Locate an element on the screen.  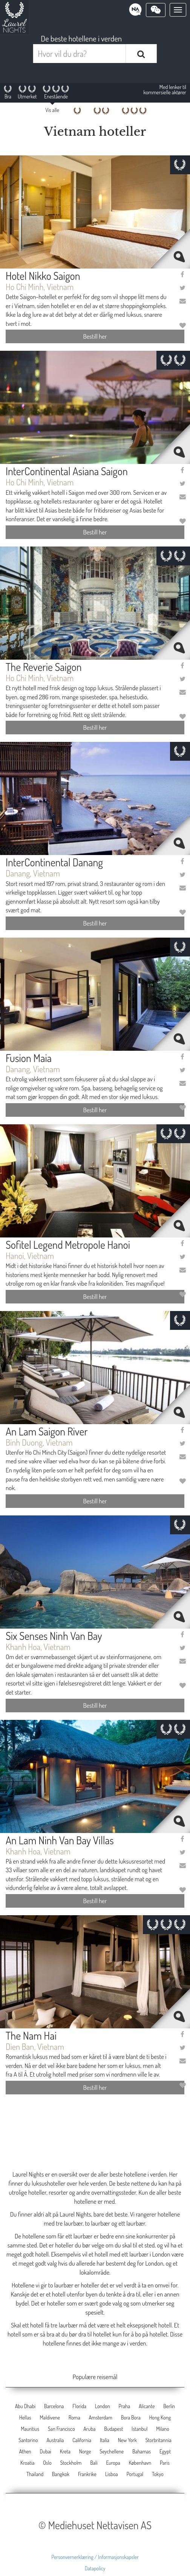
Norge is located at coordinates (85, 2451).